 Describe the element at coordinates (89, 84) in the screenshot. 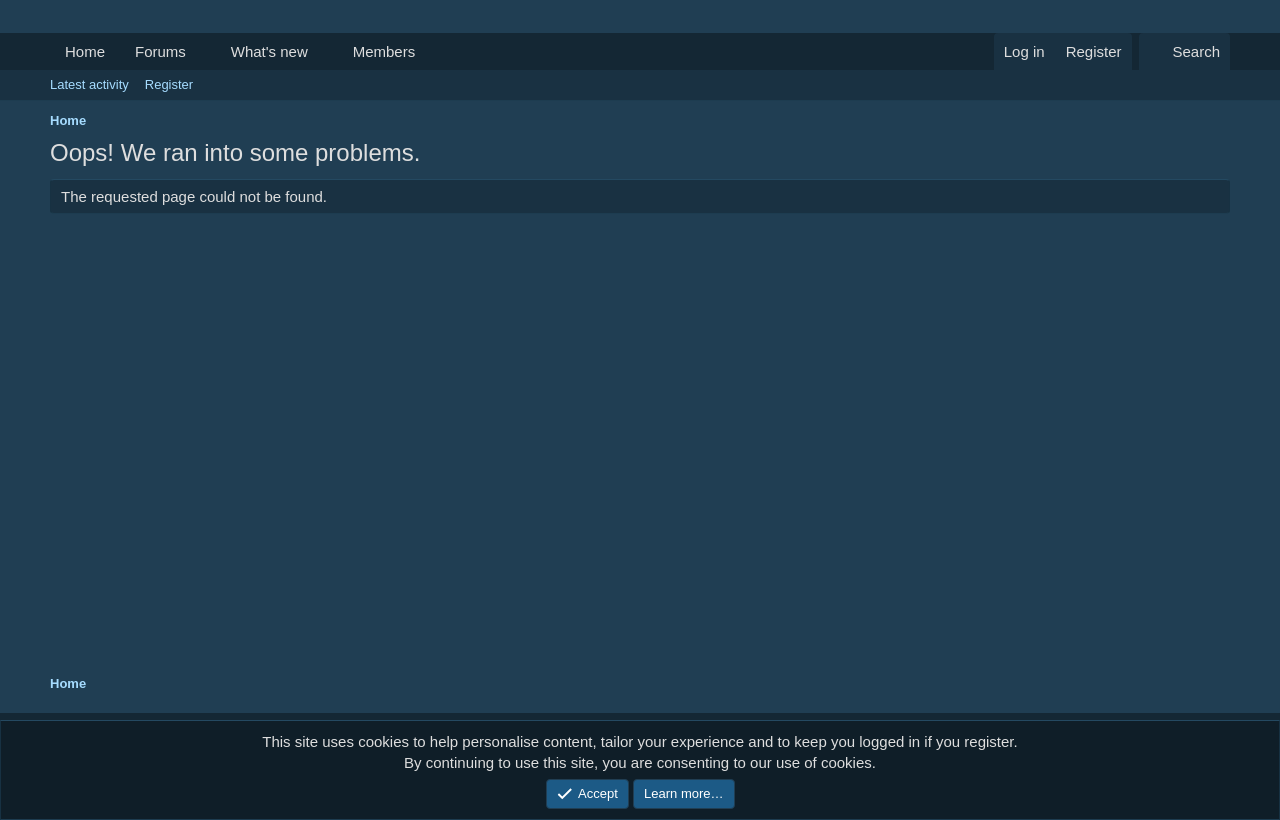

I see `Latest activity` at that location.